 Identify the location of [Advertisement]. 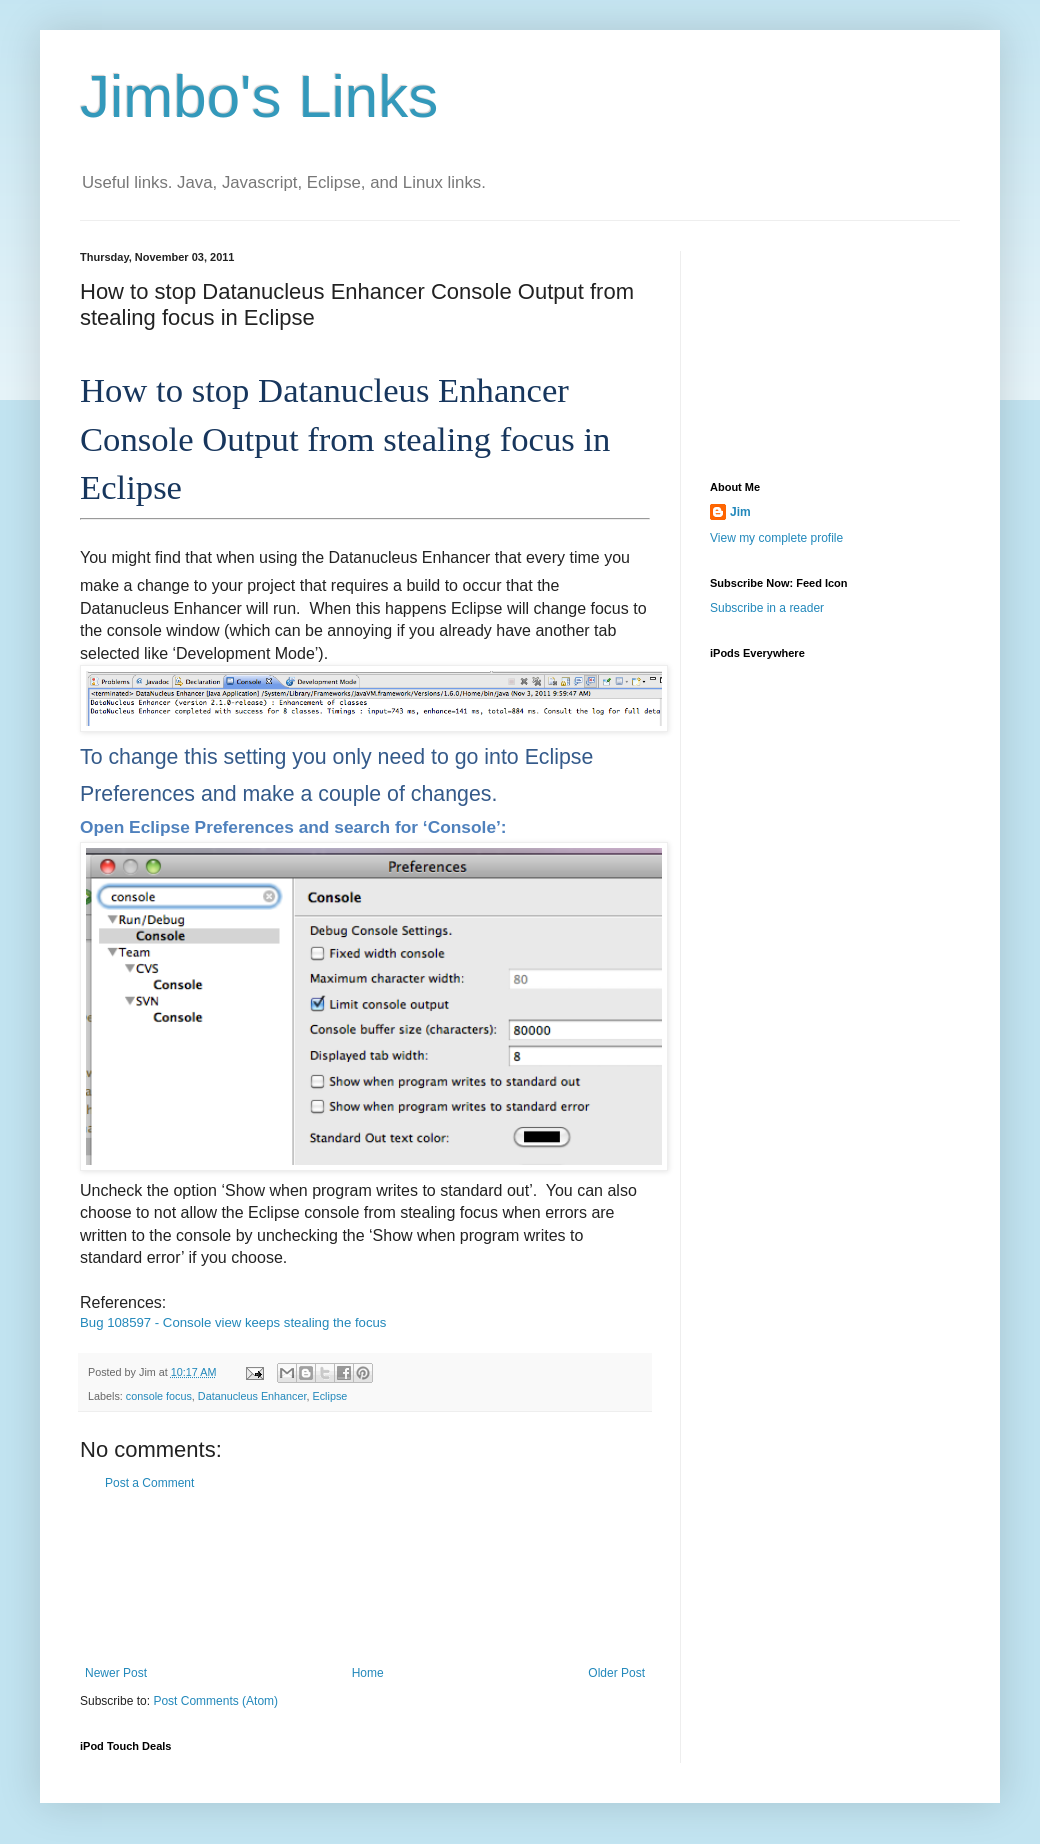
(365, 1578).